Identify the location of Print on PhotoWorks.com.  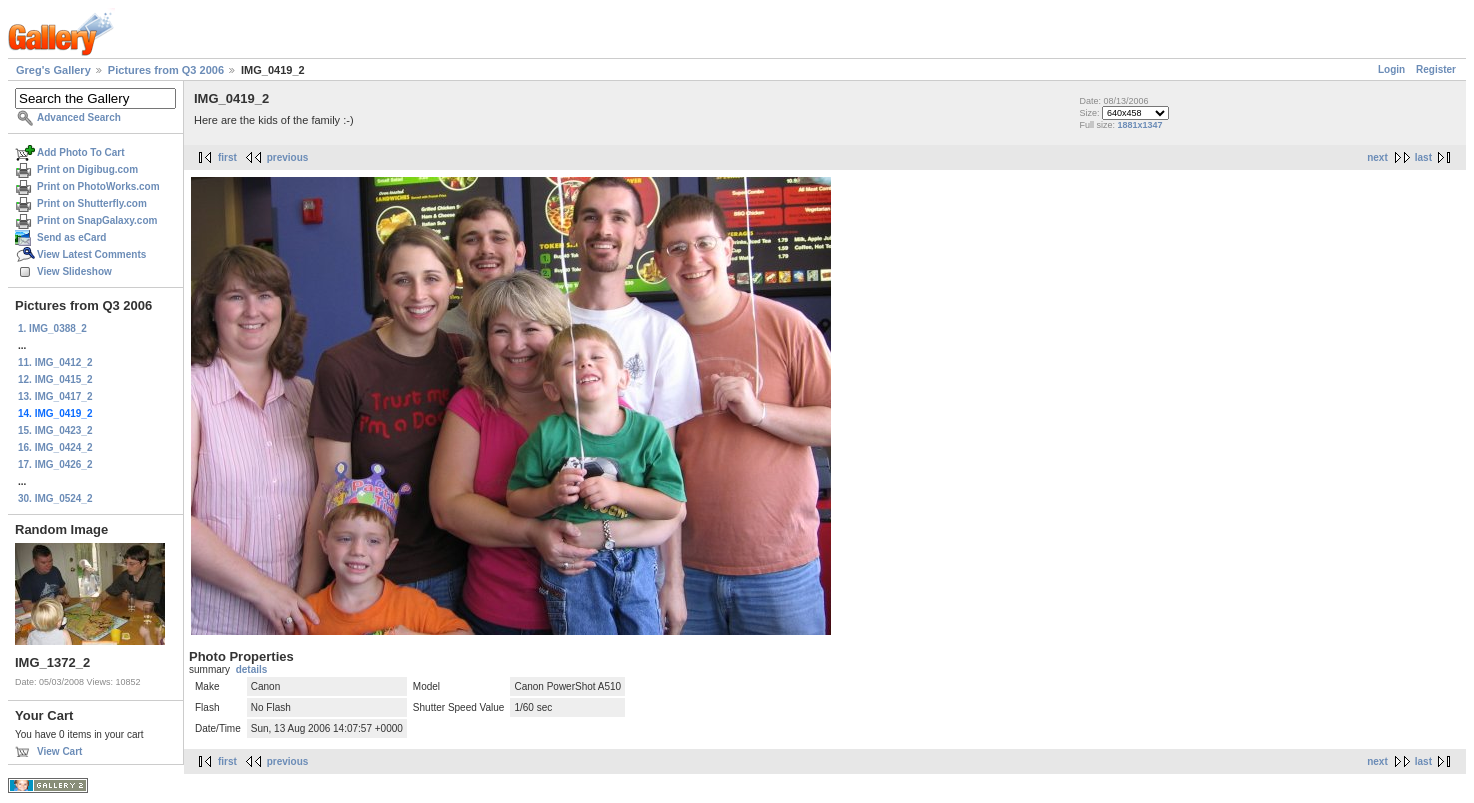
(98, 186).